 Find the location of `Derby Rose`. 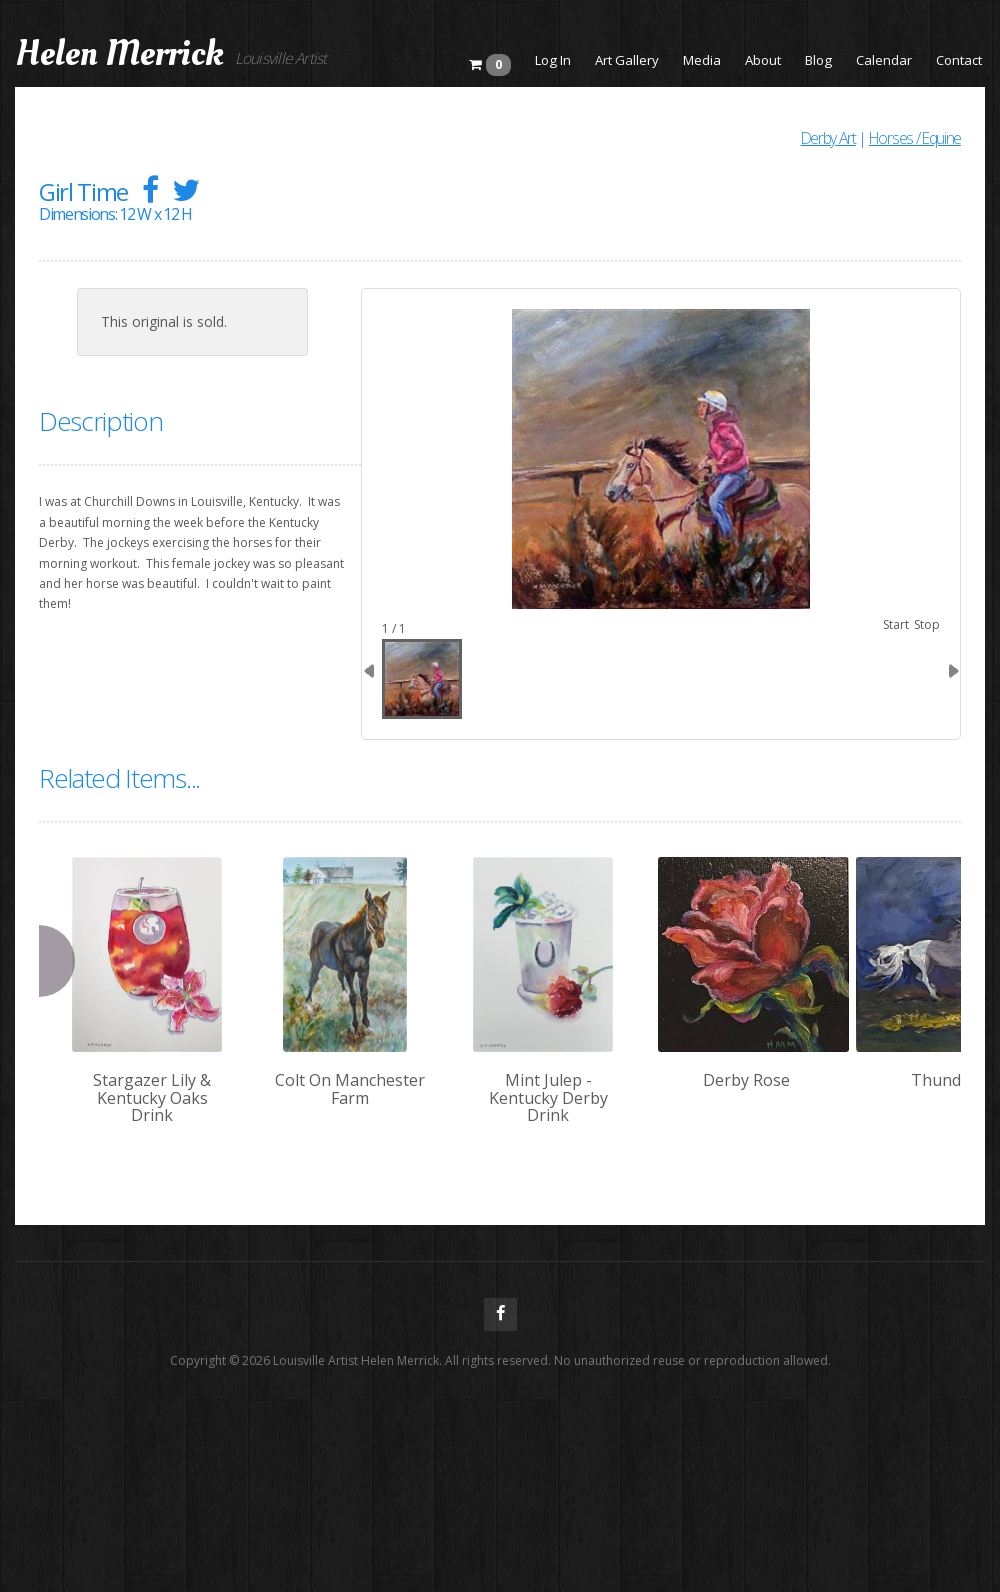

Derby Rose is located at coordinates (746, 1080).